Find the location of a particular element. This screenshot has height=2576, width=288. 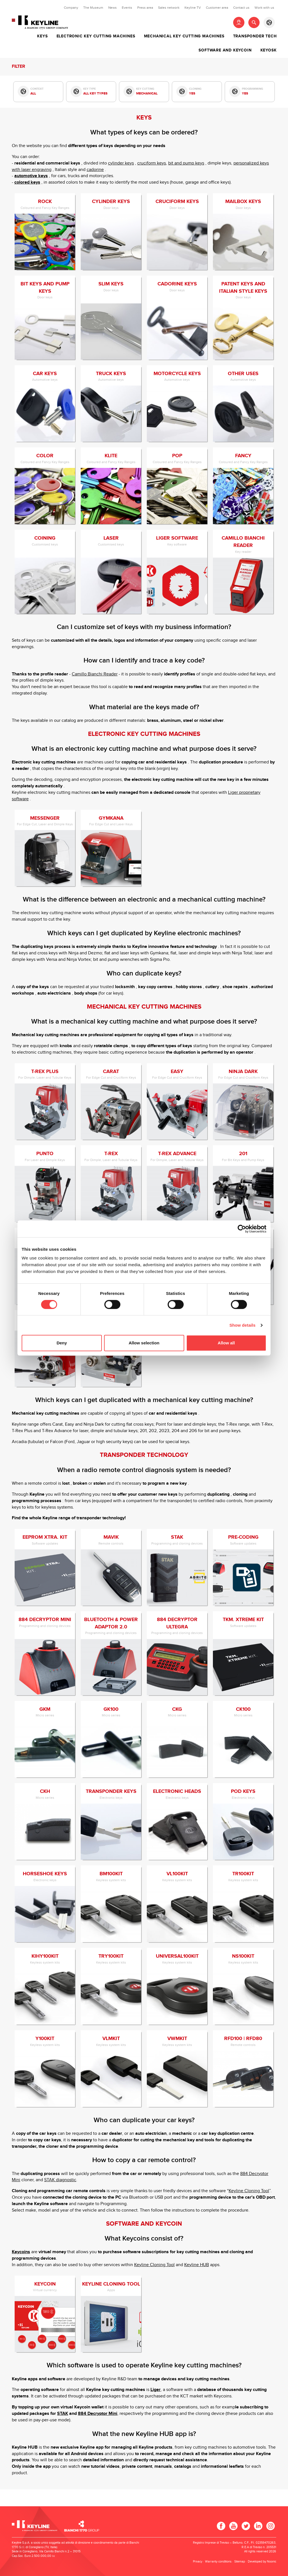

News is located at coordinates (112, 8).